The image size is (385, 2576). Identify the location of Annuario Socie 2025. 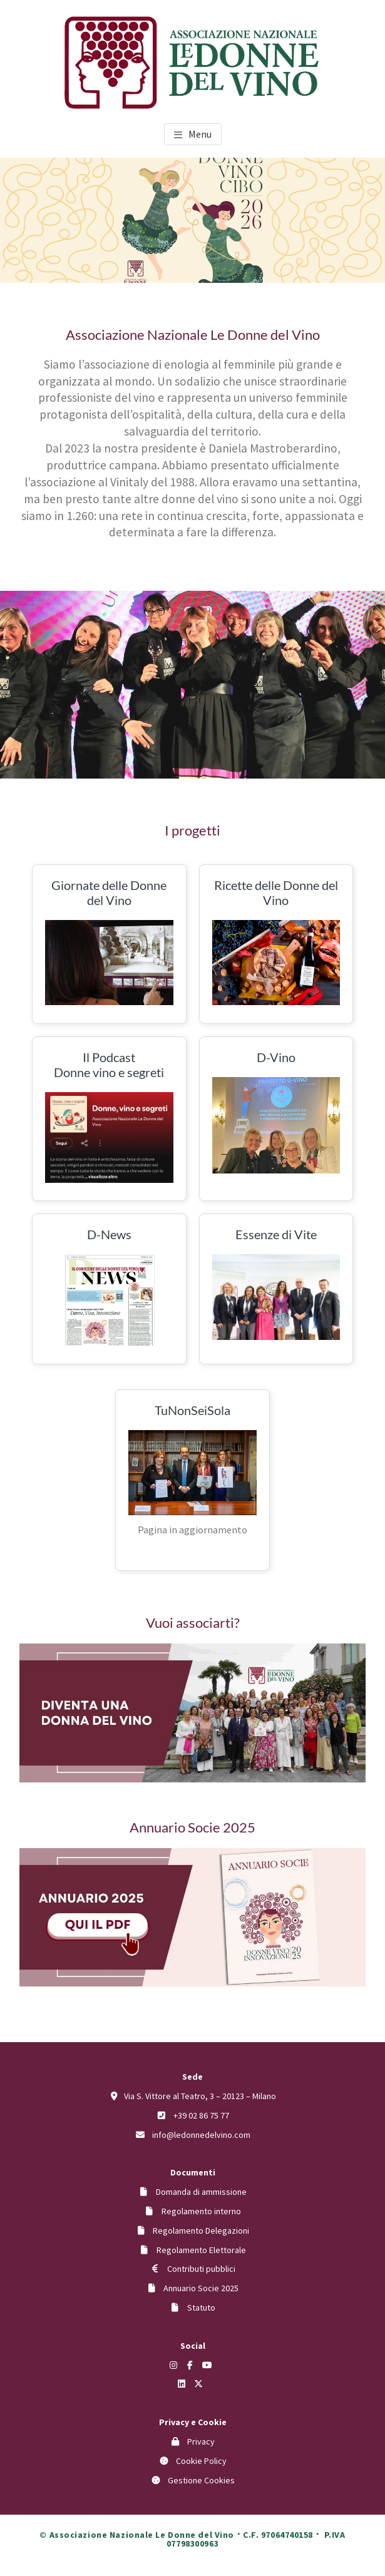
(201, 2288).